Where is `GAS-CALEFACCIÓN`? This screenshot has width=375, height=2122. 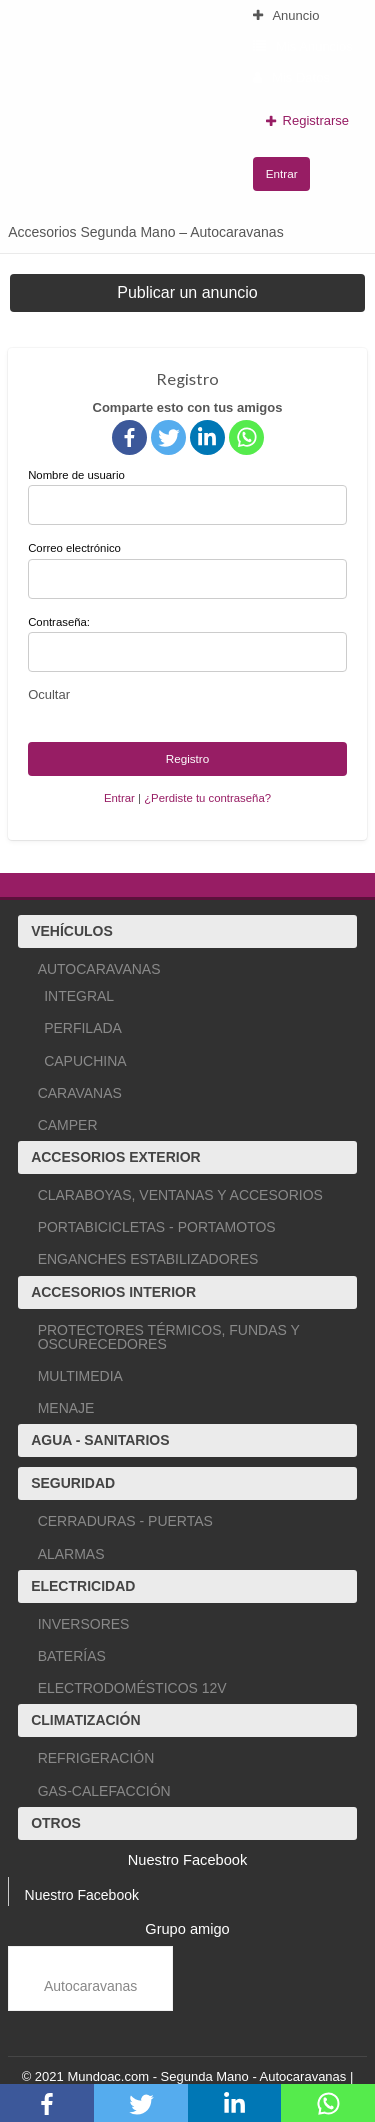 GAS-CALEFACCIÓN is located at coordinates (104, 1791).